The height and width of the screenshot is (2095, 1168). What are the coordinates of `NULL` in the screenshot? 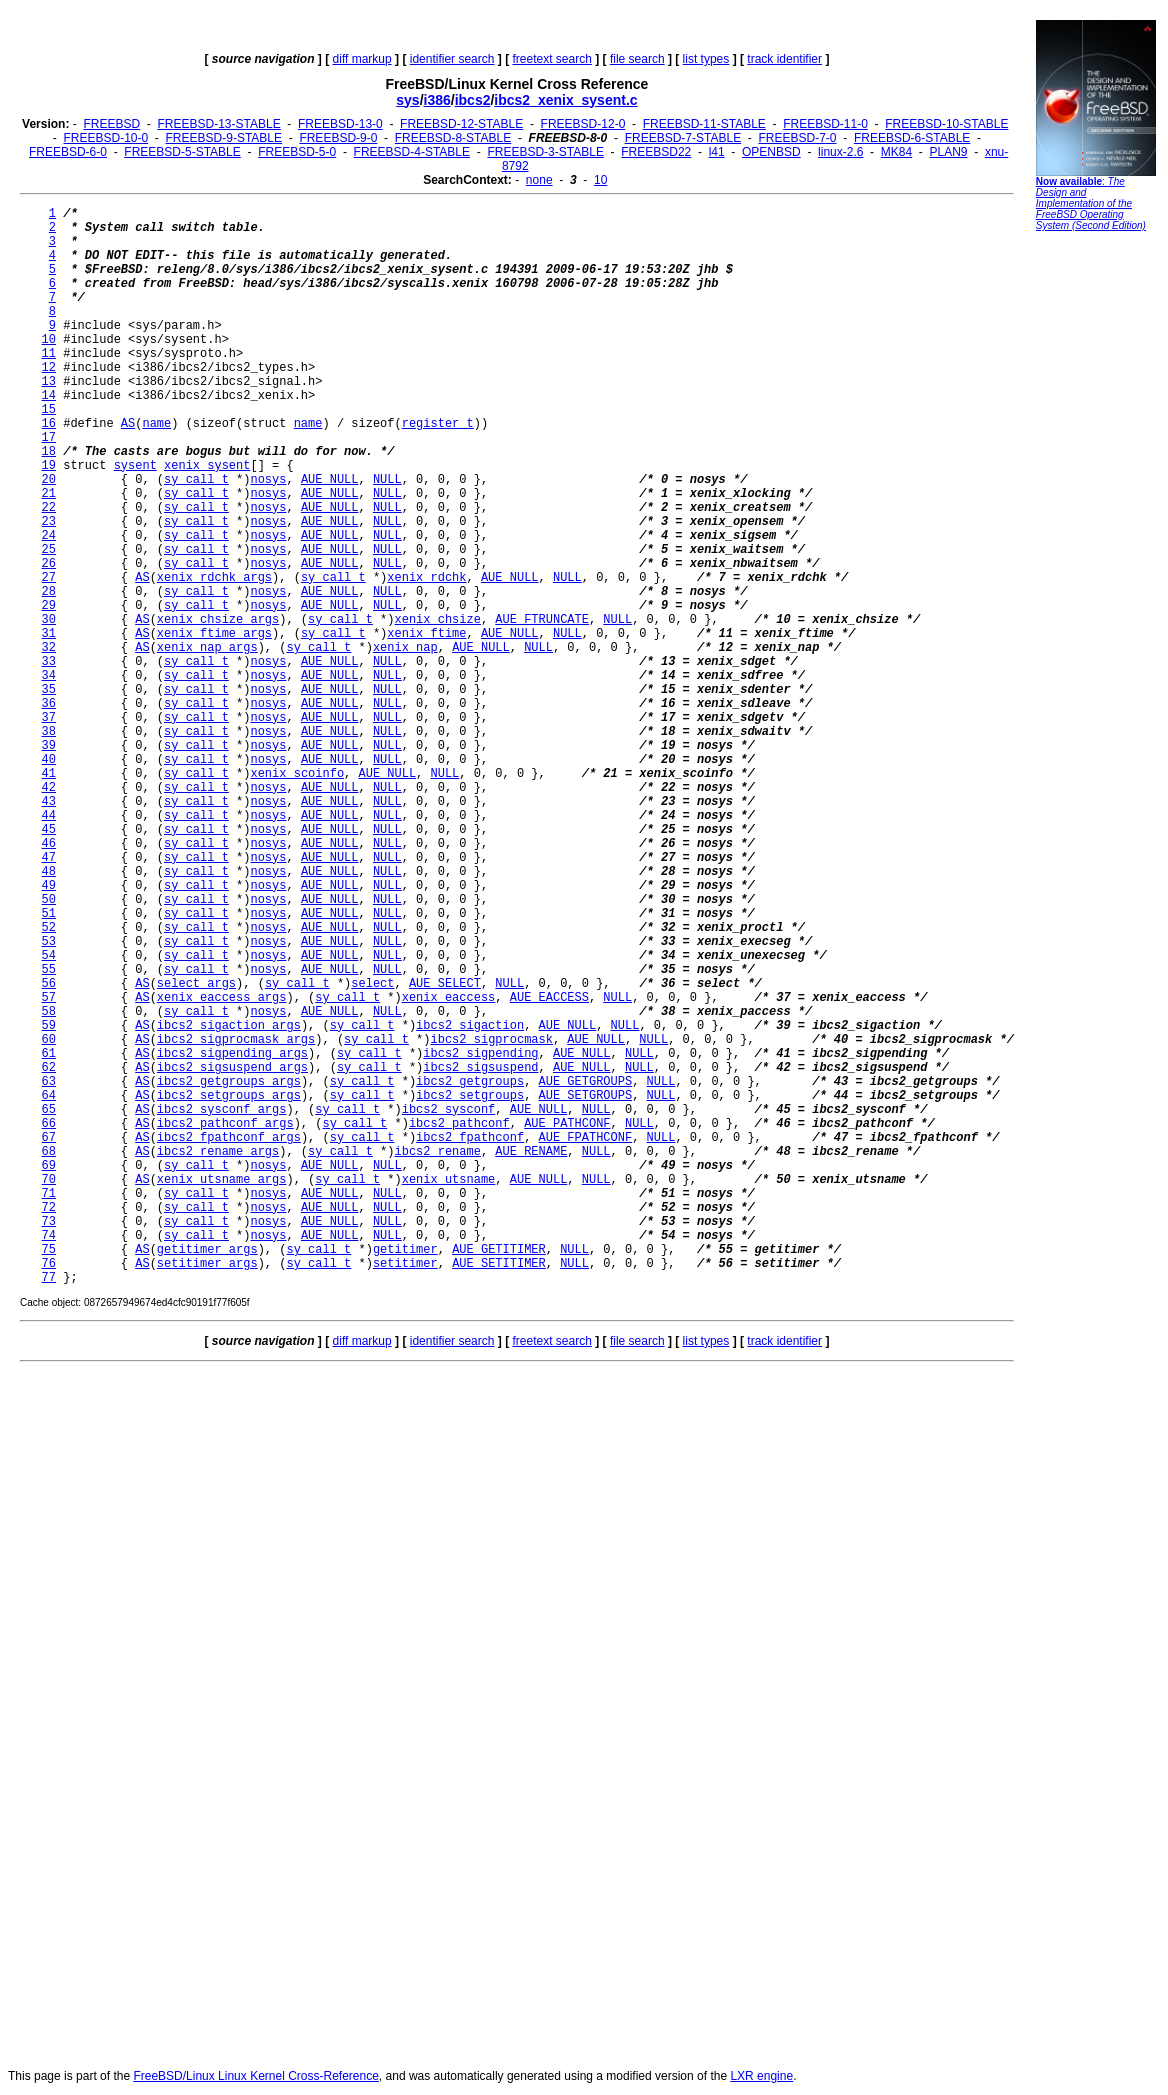 It's located at (387, 480).